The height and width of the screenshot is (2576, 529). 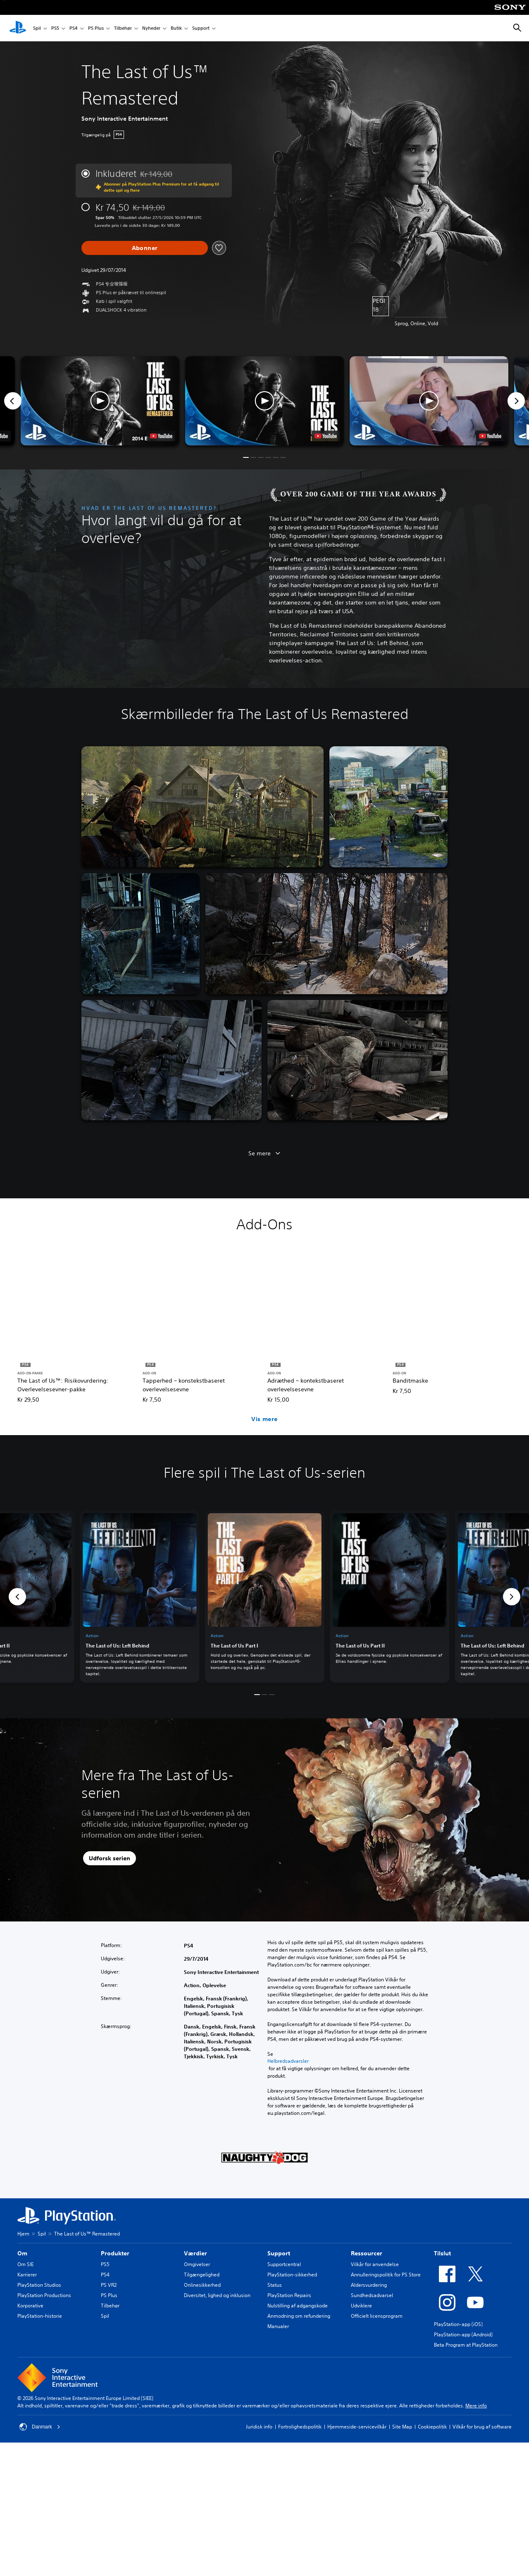 What do you see at coordinates (298, 2315) in the screenshot?
I see `Anmodning om refundering` at bounding box center [298, 2315].